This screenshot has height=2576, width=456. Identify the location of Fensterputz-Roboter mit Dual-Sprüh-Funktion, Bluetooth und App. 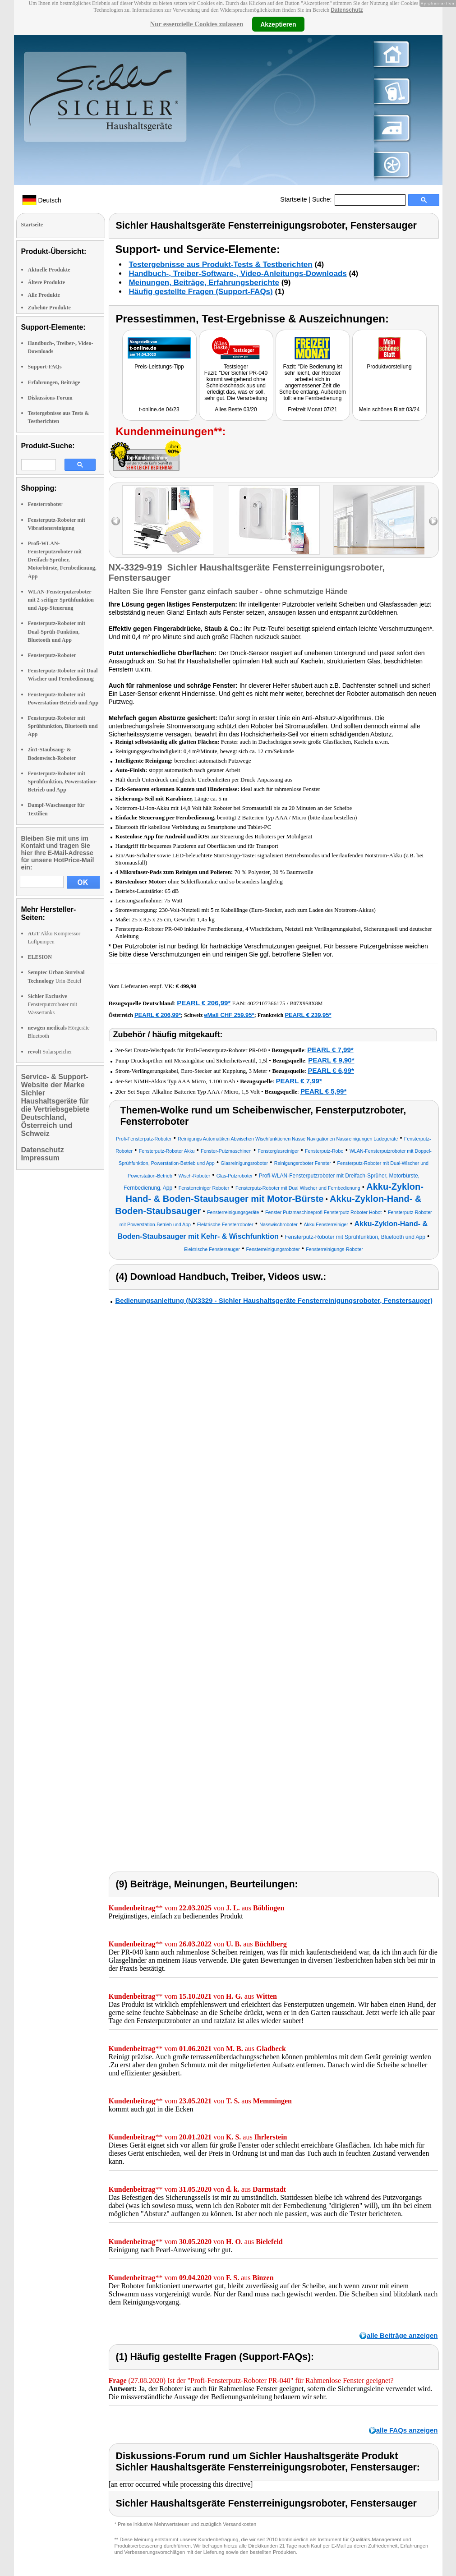
(56, 631).